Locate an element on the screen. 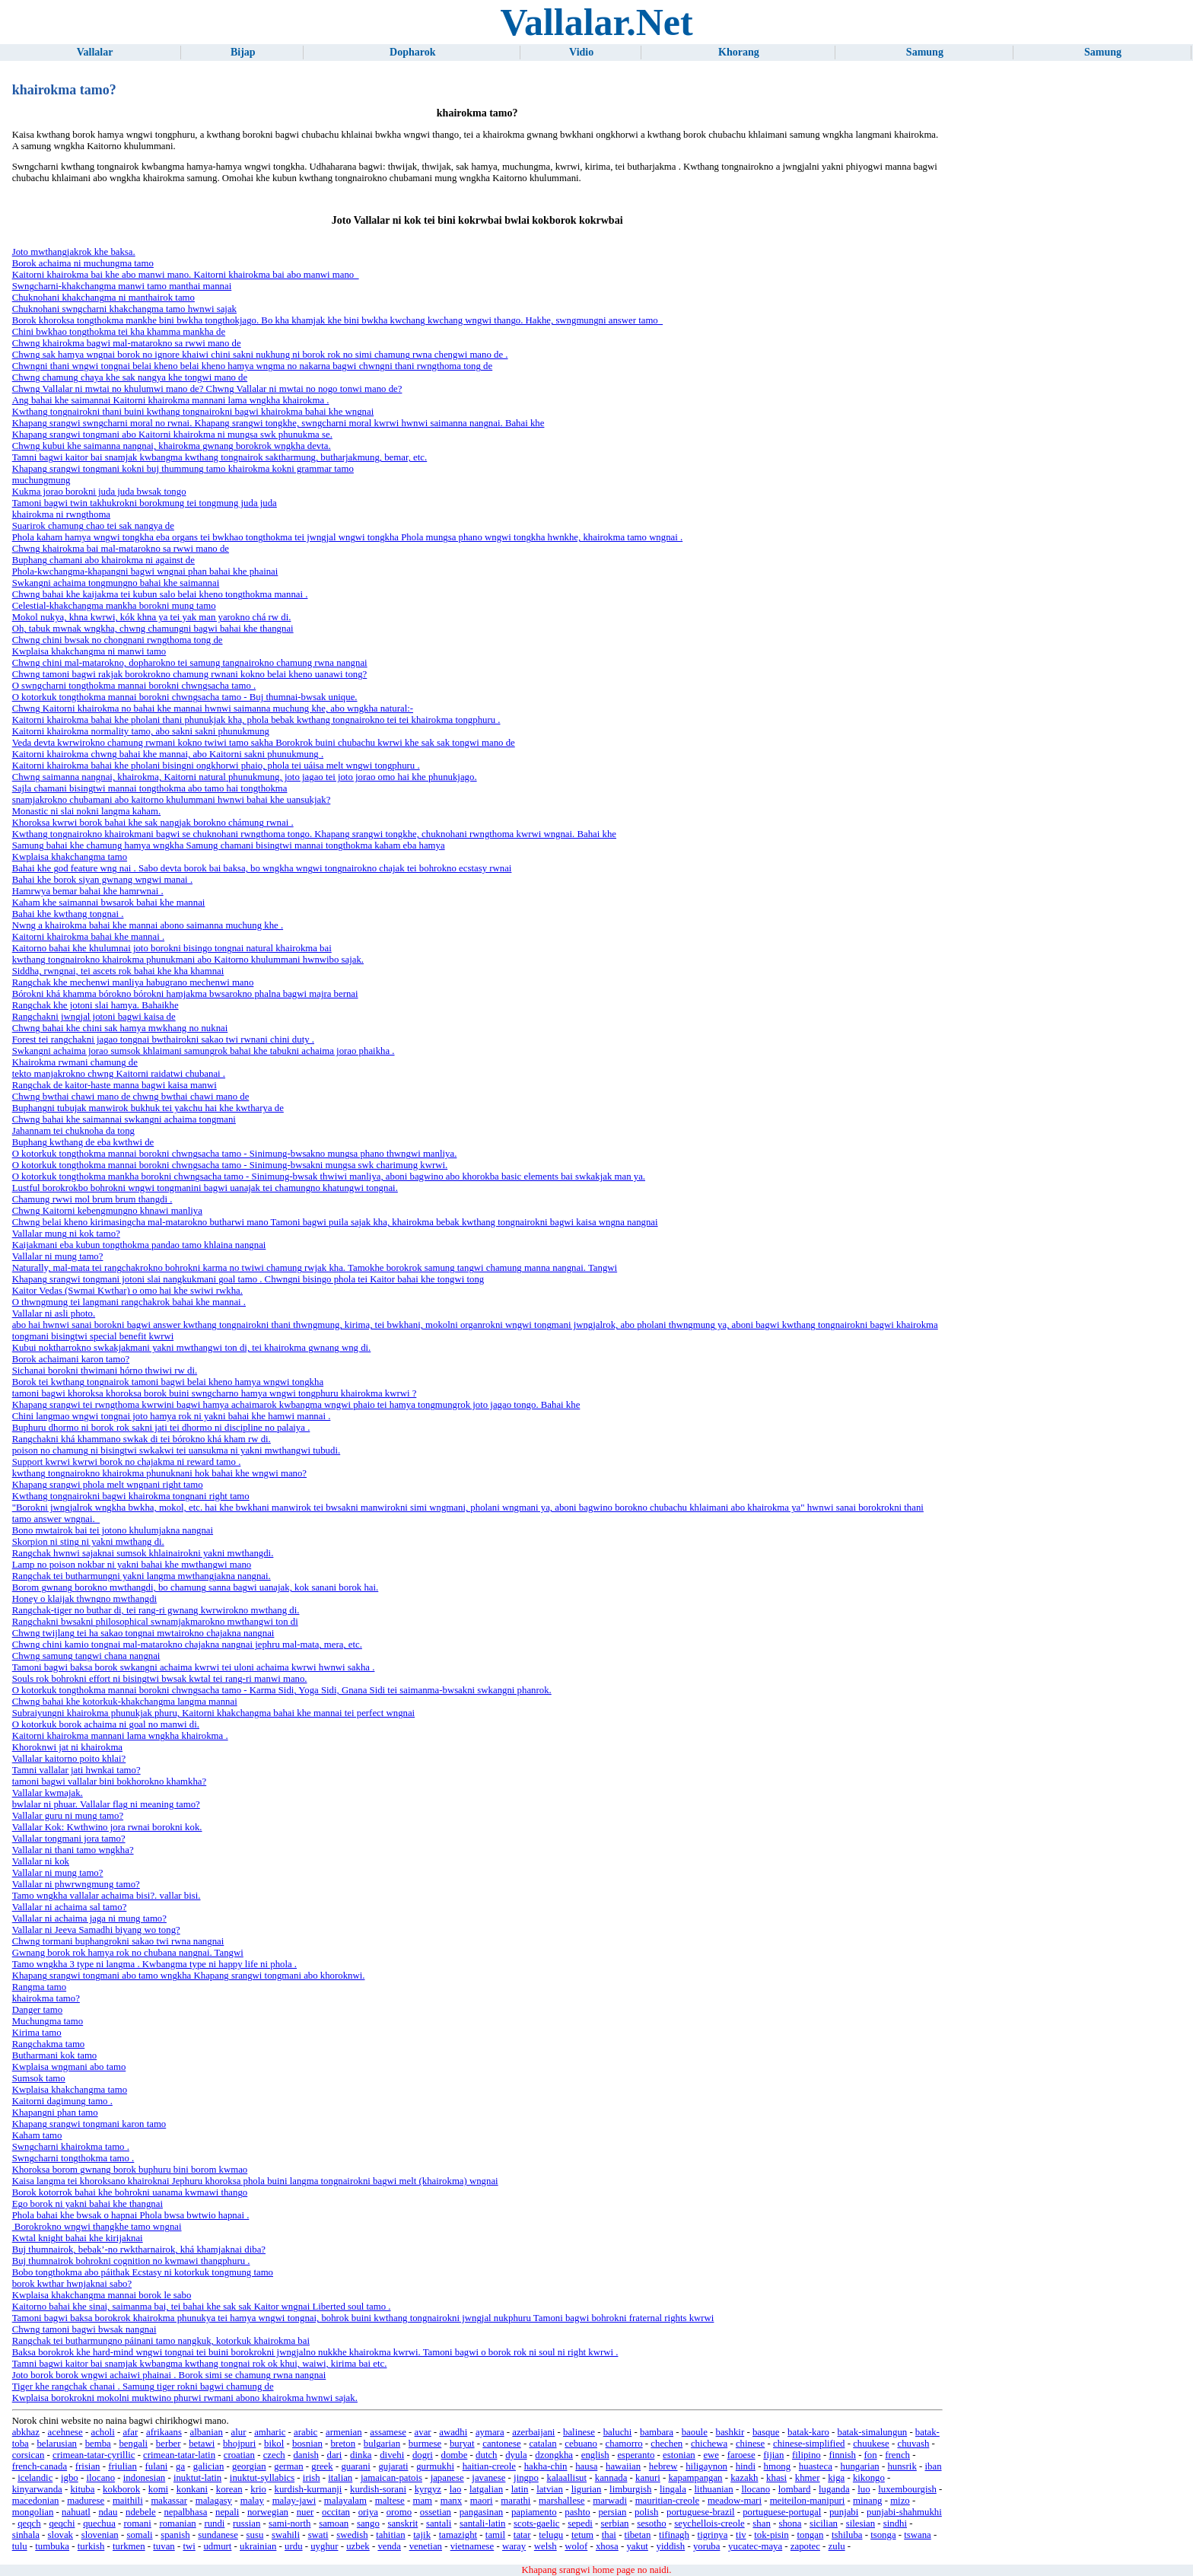  llocano is located at coordinates (755, 2489).